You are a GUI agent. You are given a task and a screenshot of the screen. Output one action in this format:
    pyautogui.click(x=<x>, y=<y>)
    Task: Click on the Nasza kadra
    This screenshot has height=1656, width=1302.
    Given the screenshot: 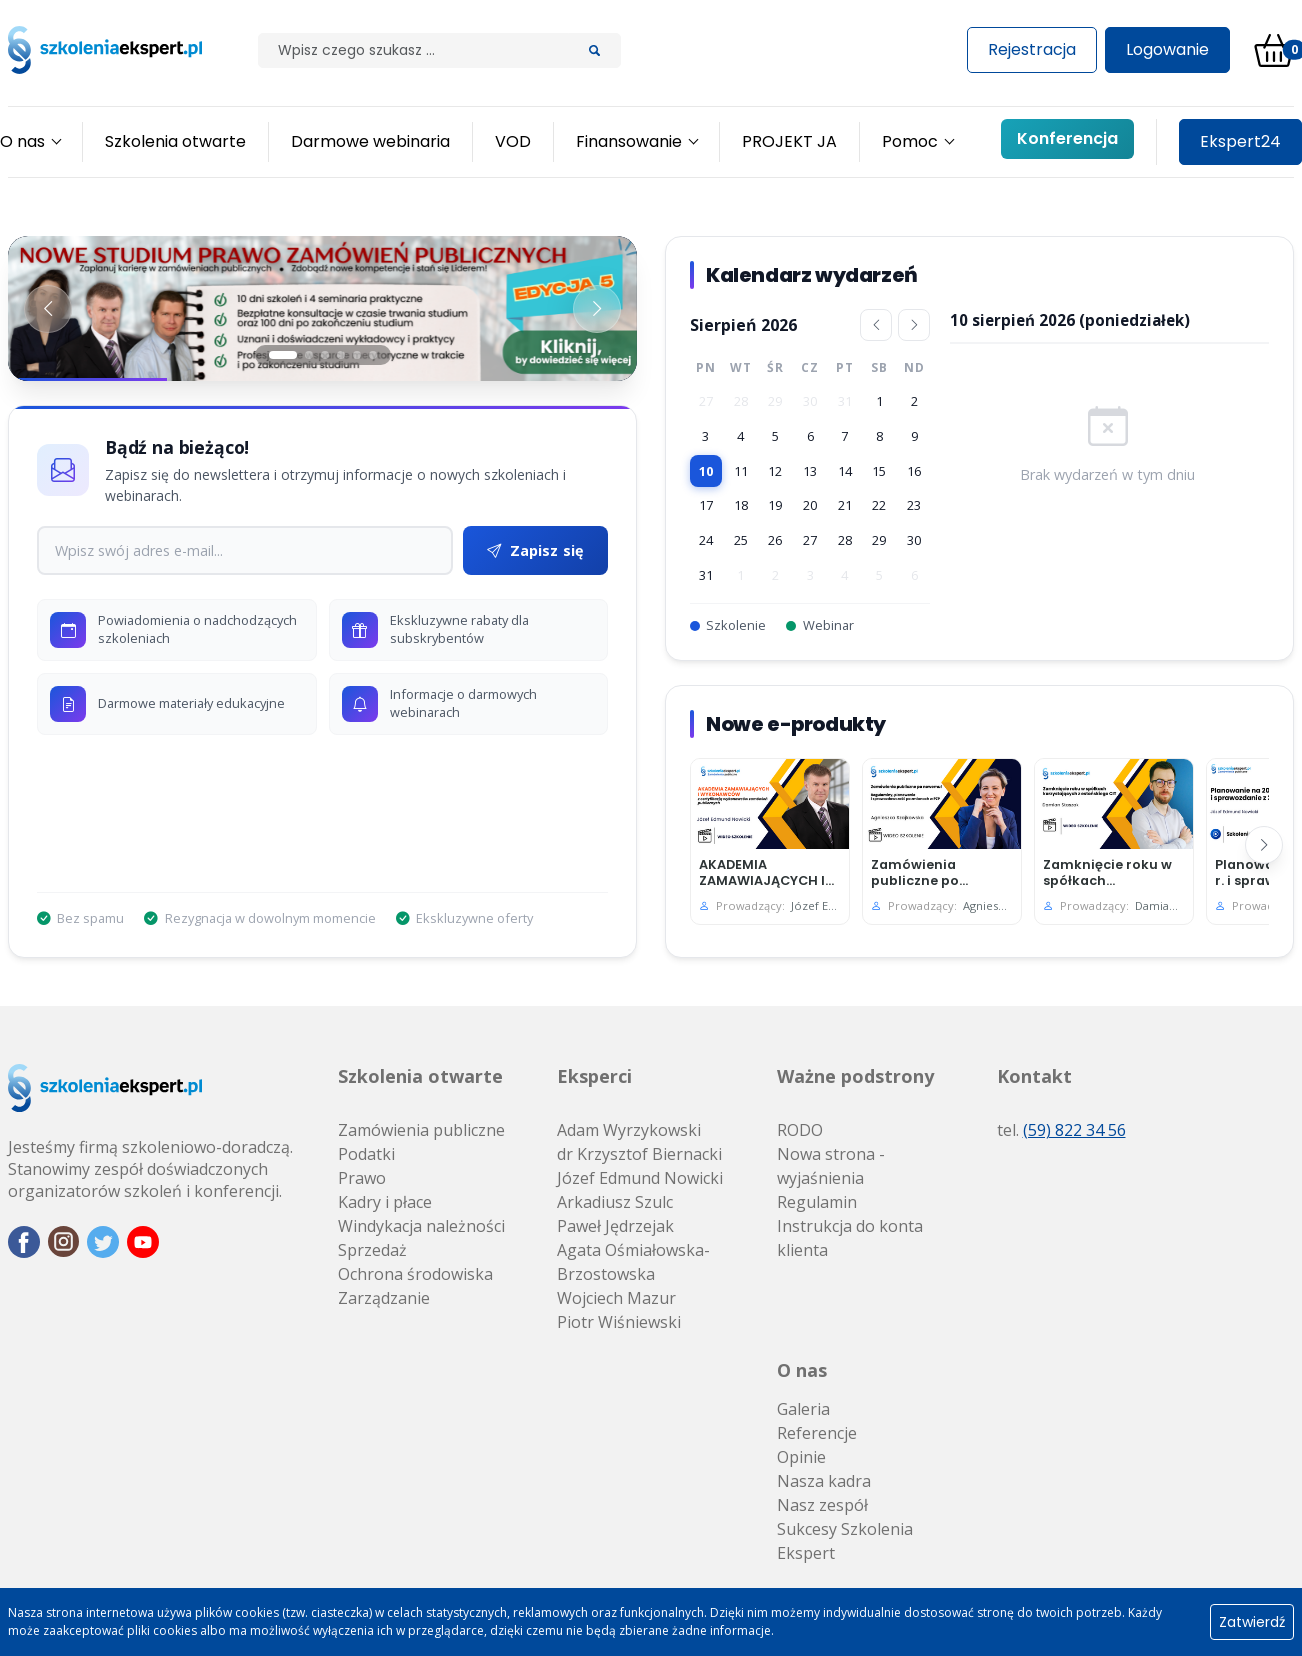 What is the action you would take?
    pyautogui.click(x=824, y=1481)
    